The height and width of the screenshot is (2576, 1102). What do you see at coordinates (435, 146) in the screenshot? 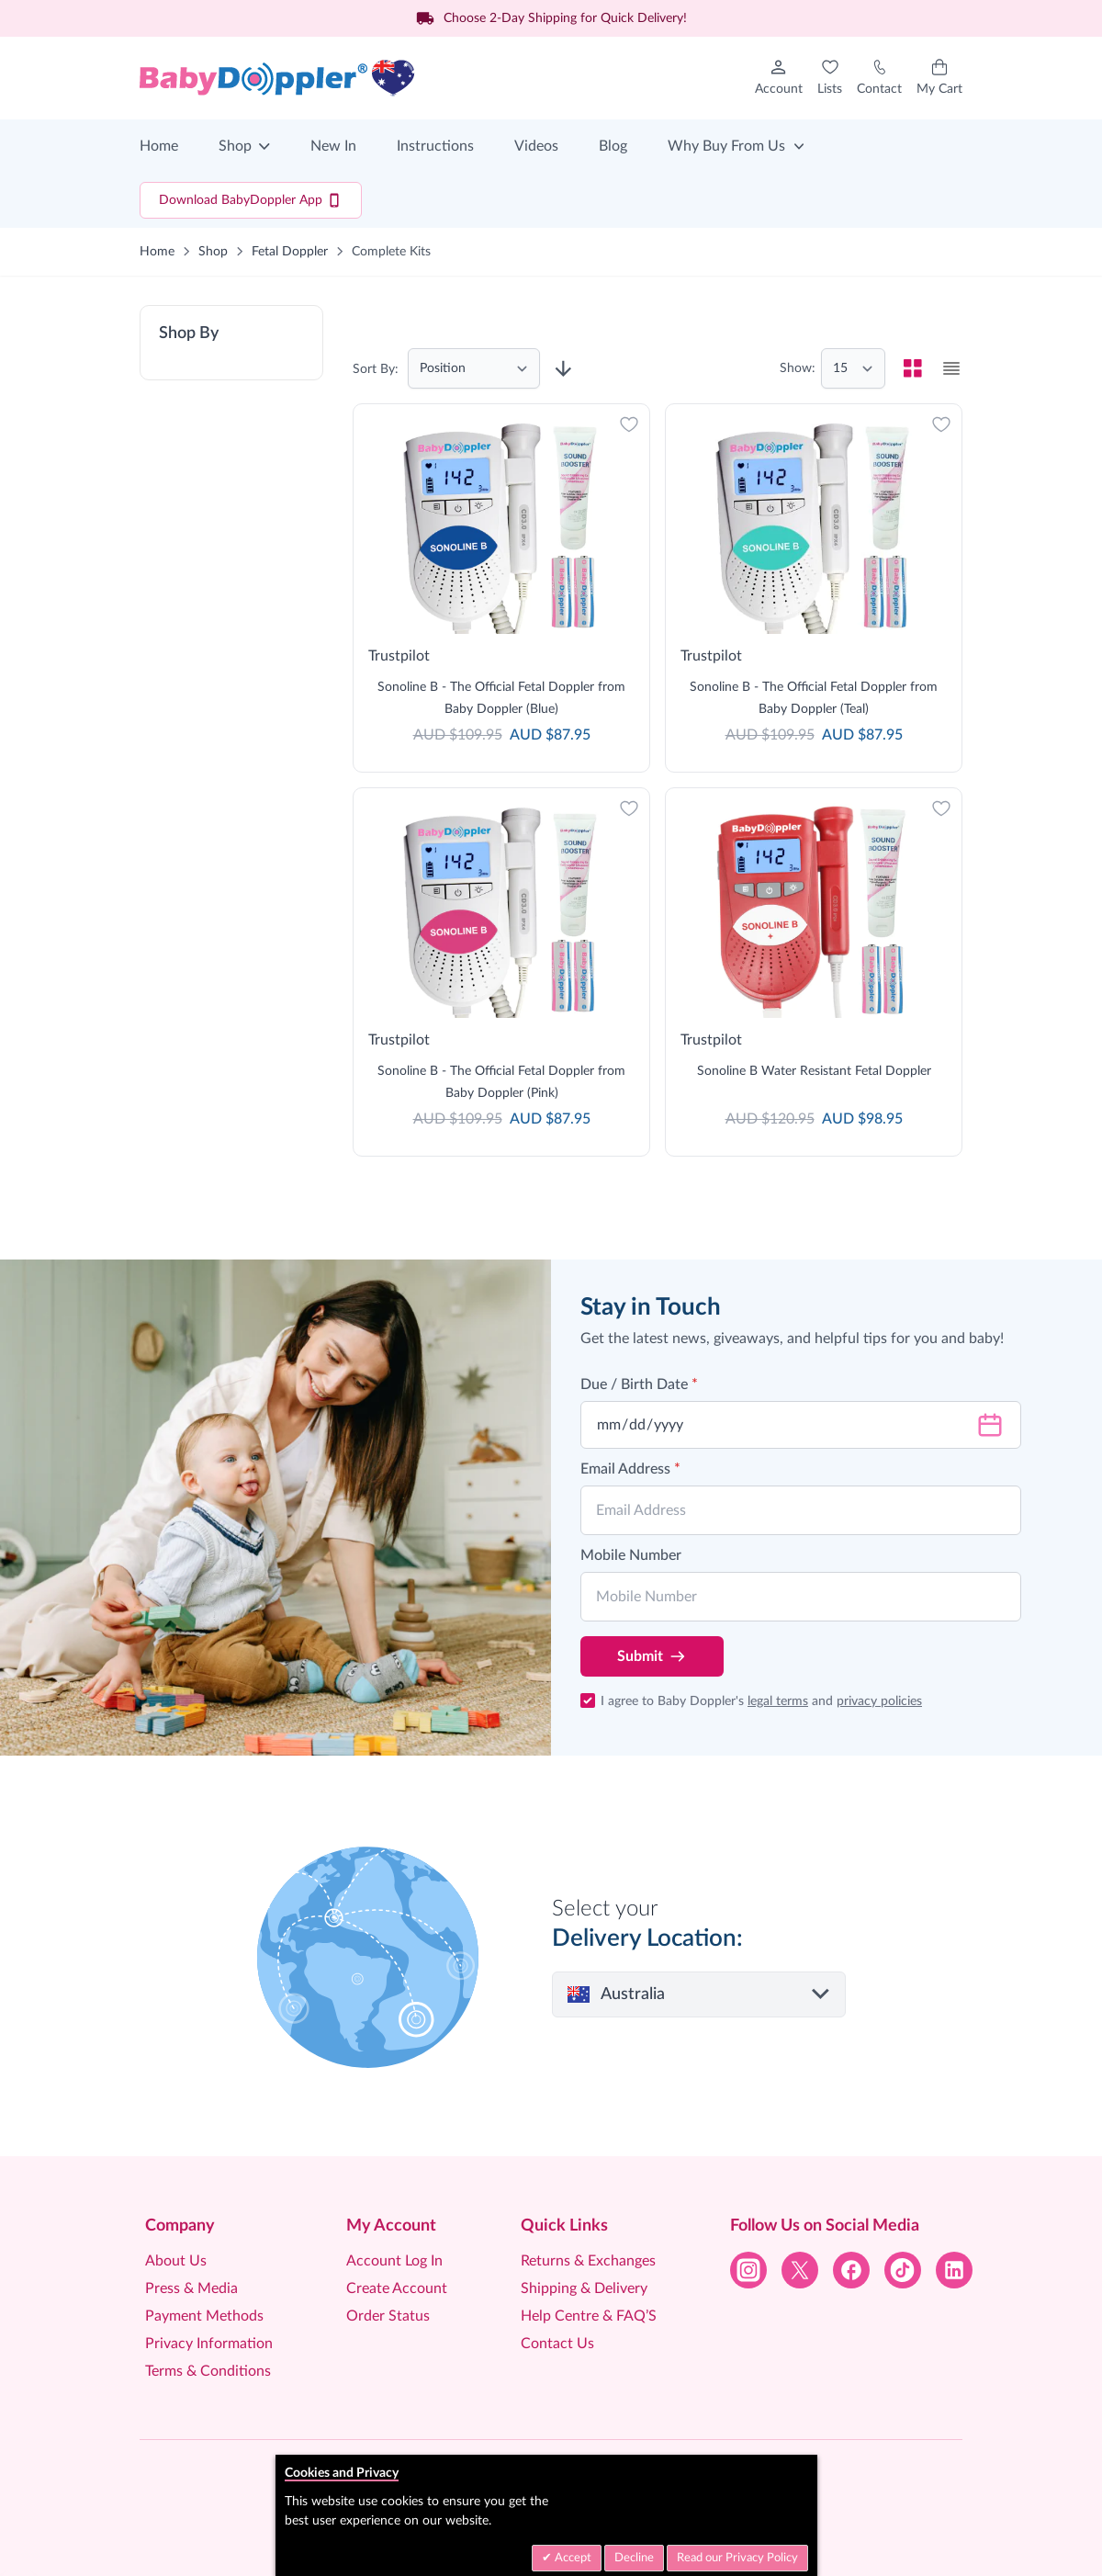
I see `Instructions` at bounding box center [435, 146].